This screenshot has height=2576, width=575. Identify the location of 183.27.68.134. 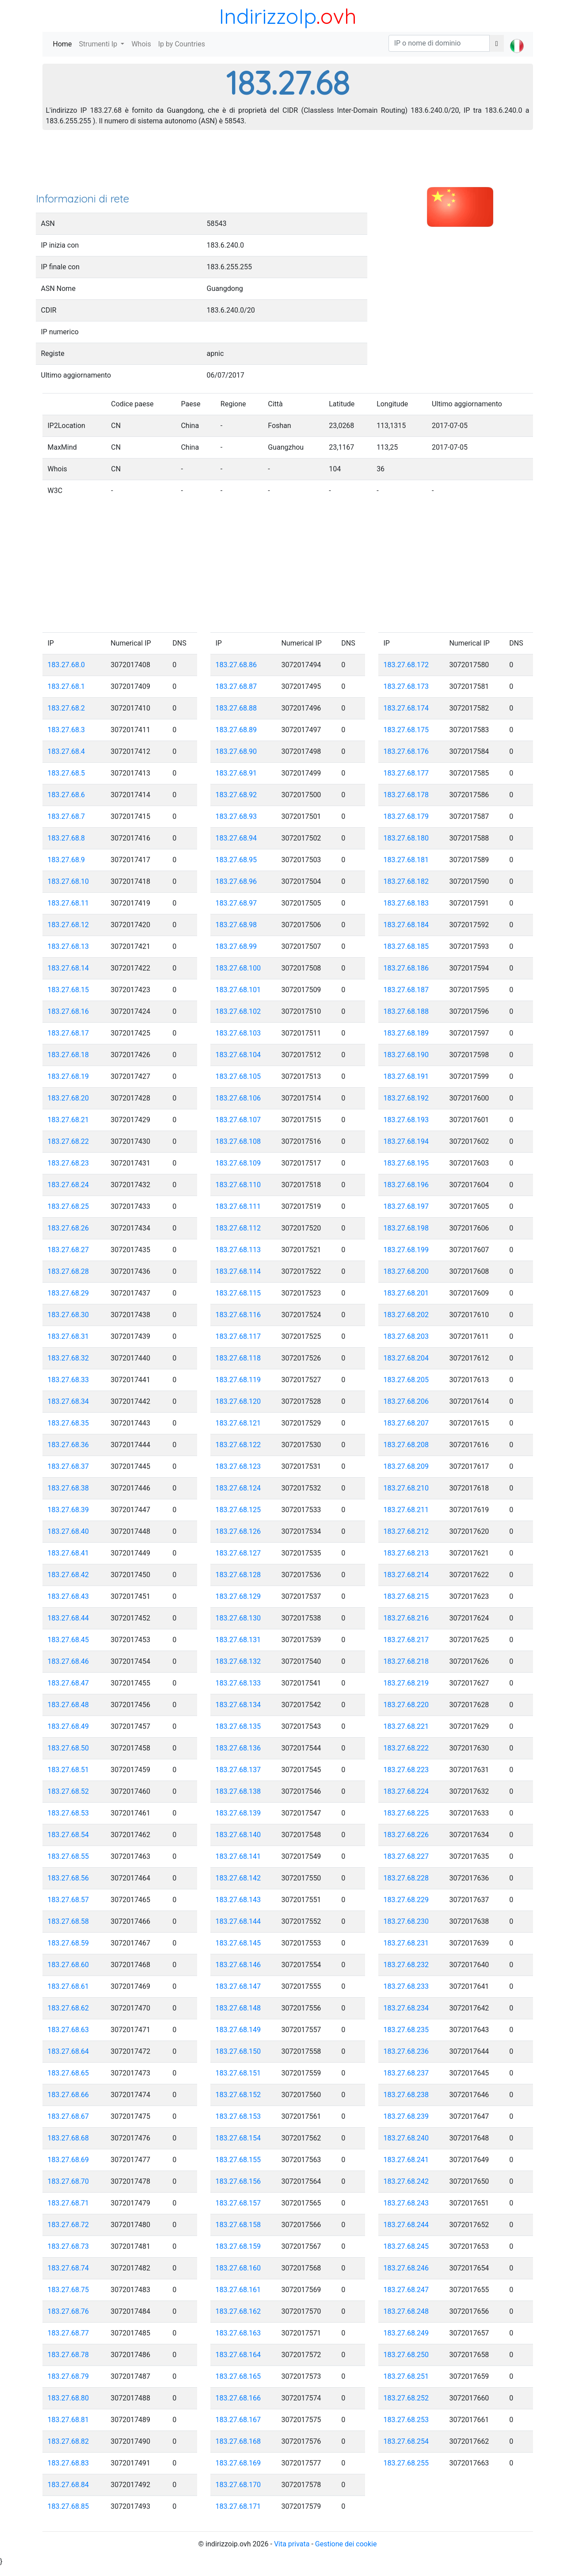
(238, 1705).